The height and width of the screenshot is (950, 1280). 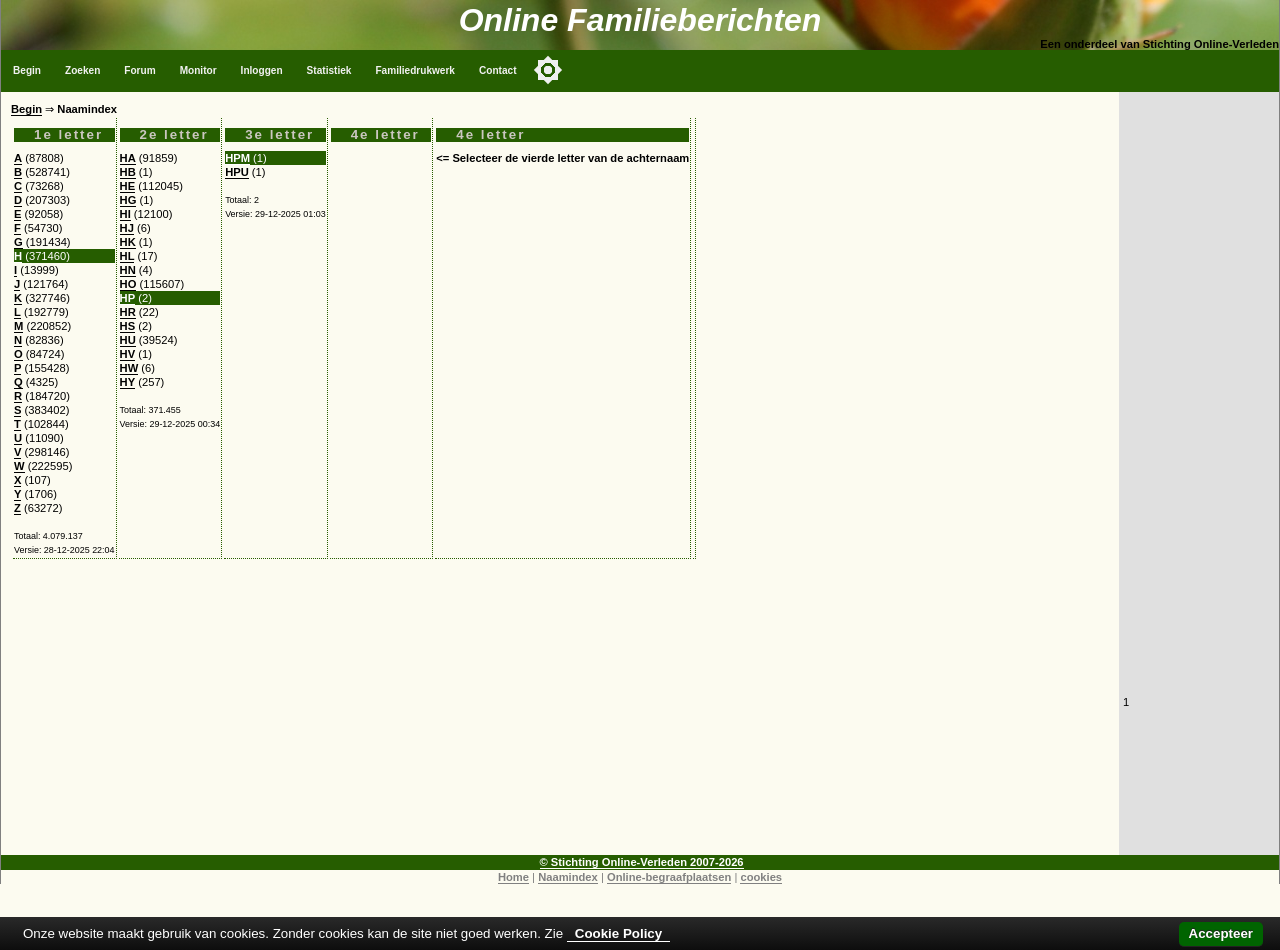 I want to click on Contact, so click(x=498, y=70).